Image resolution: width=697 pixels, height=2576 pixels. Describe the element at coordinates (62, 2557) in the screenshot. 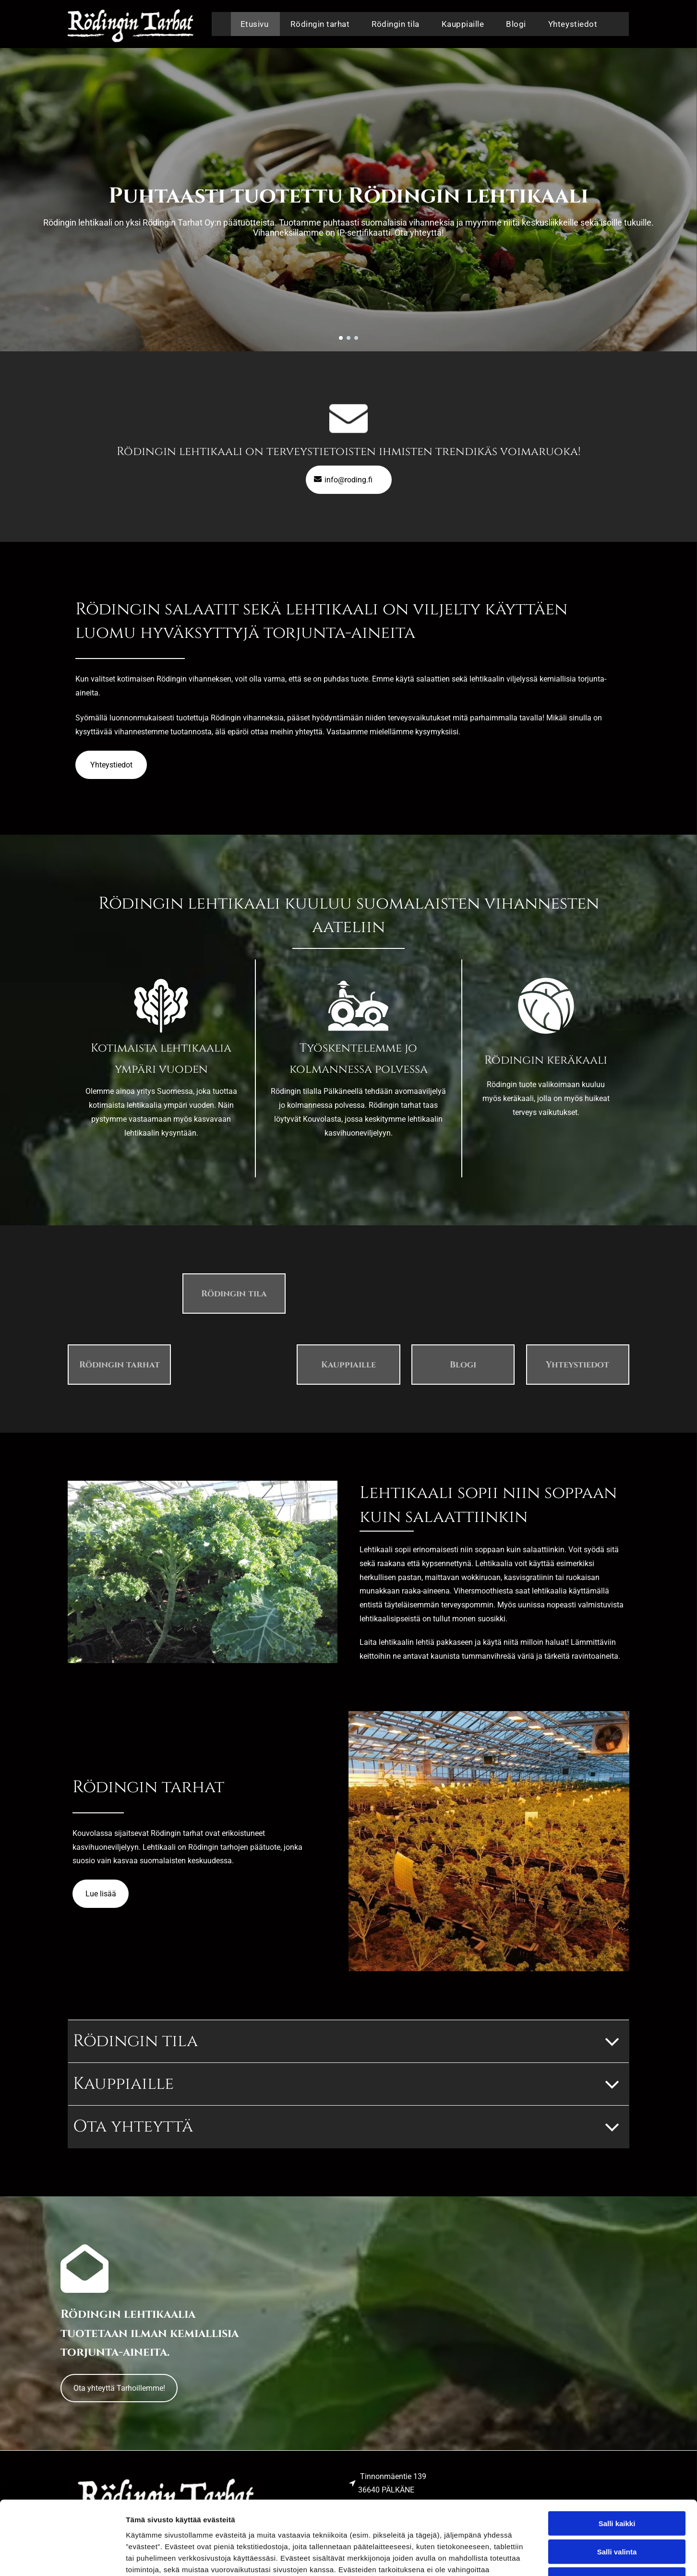

I see `[Cookiebot tekijä Usercentrics - avautuu uudessa ikkunassa]` at that location.